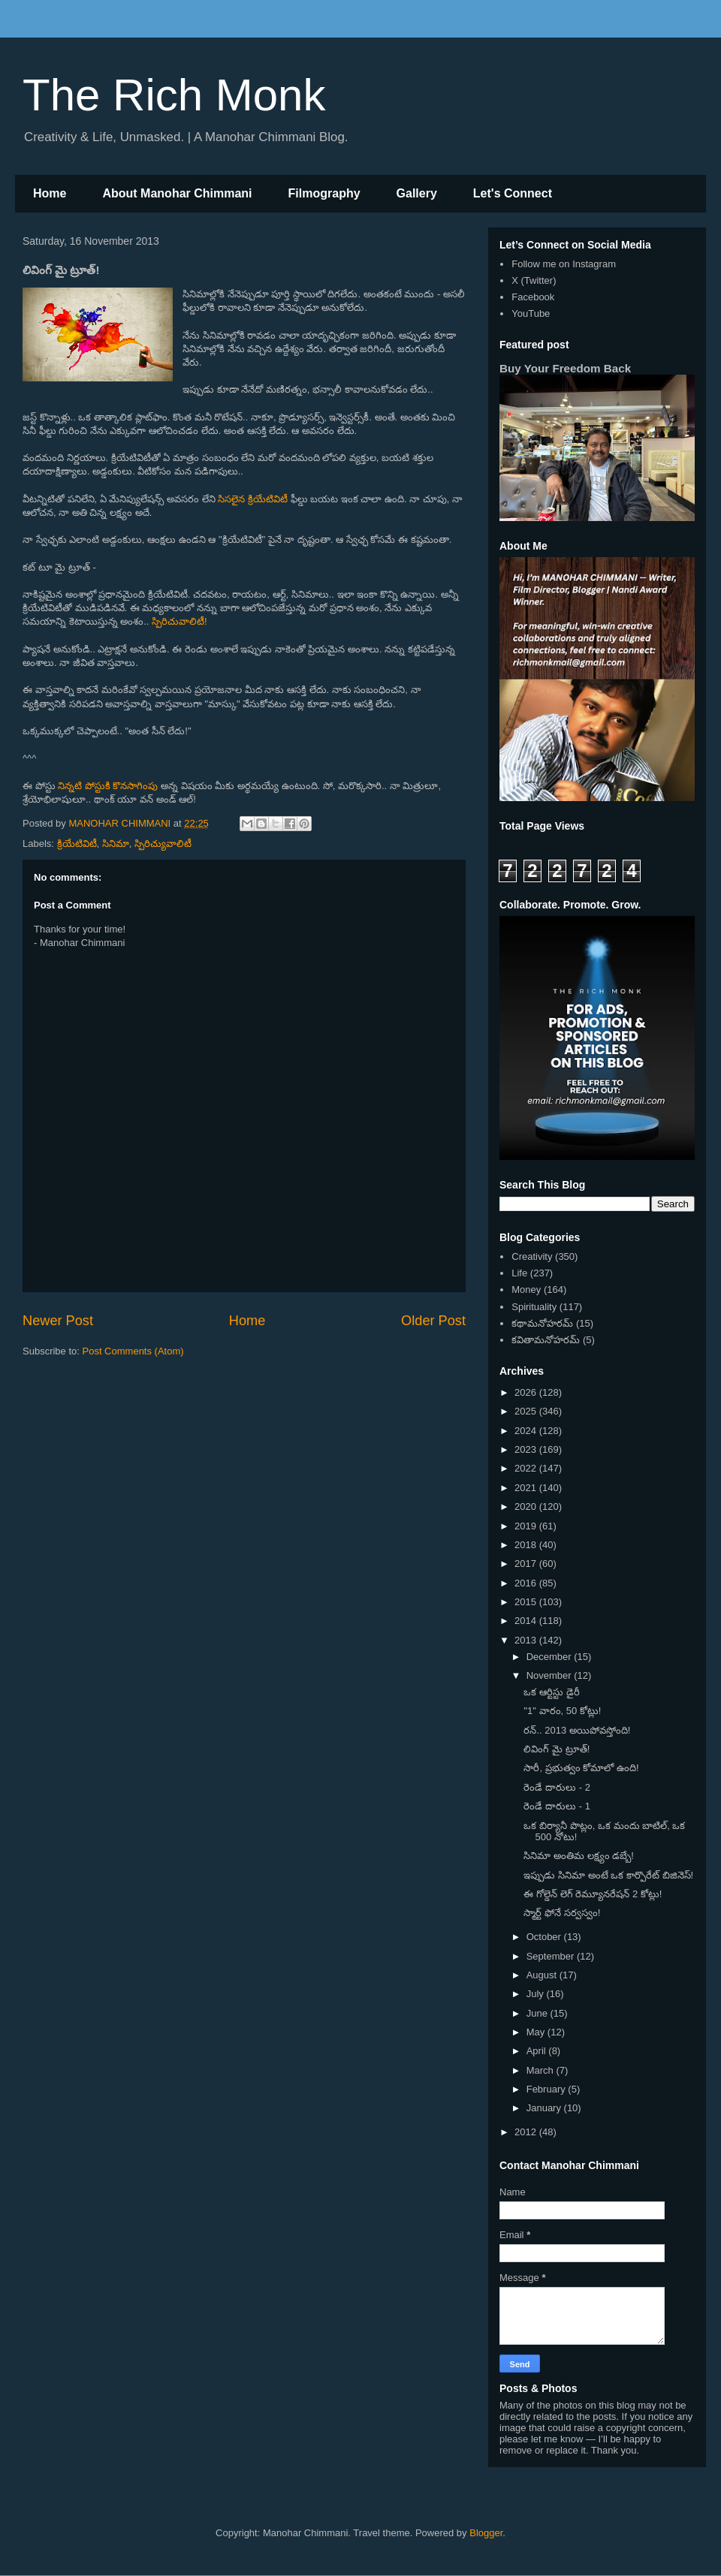 The width and height of the screenshot is (721, 2576). Describe the element at coordinates (537, 2032) in the screenshot. I see `May` at that location.